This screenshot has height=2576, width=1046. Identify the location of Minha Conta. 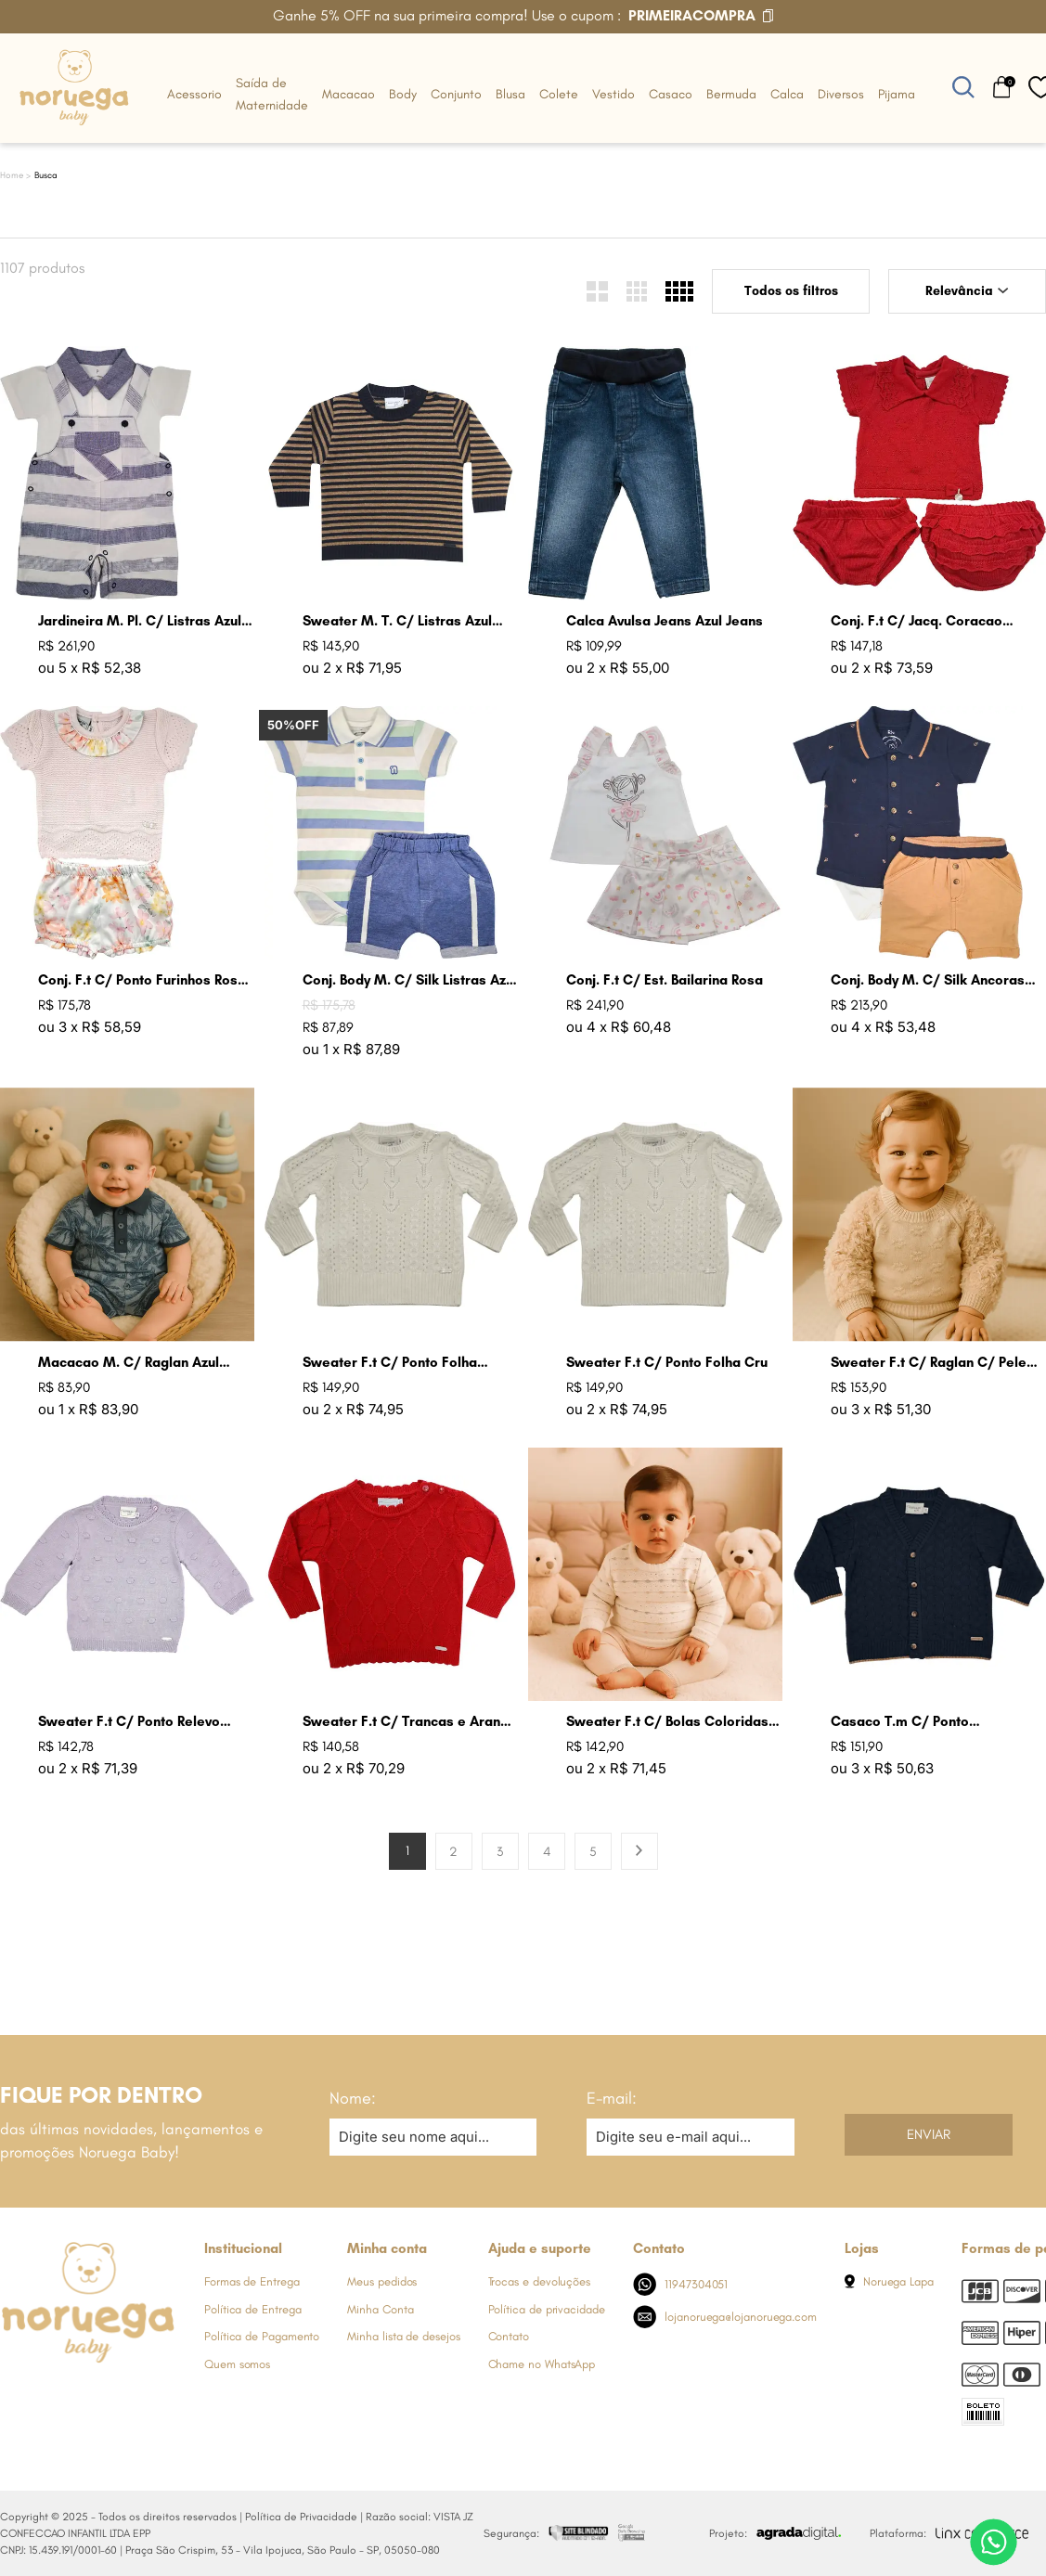
(380, 2309).